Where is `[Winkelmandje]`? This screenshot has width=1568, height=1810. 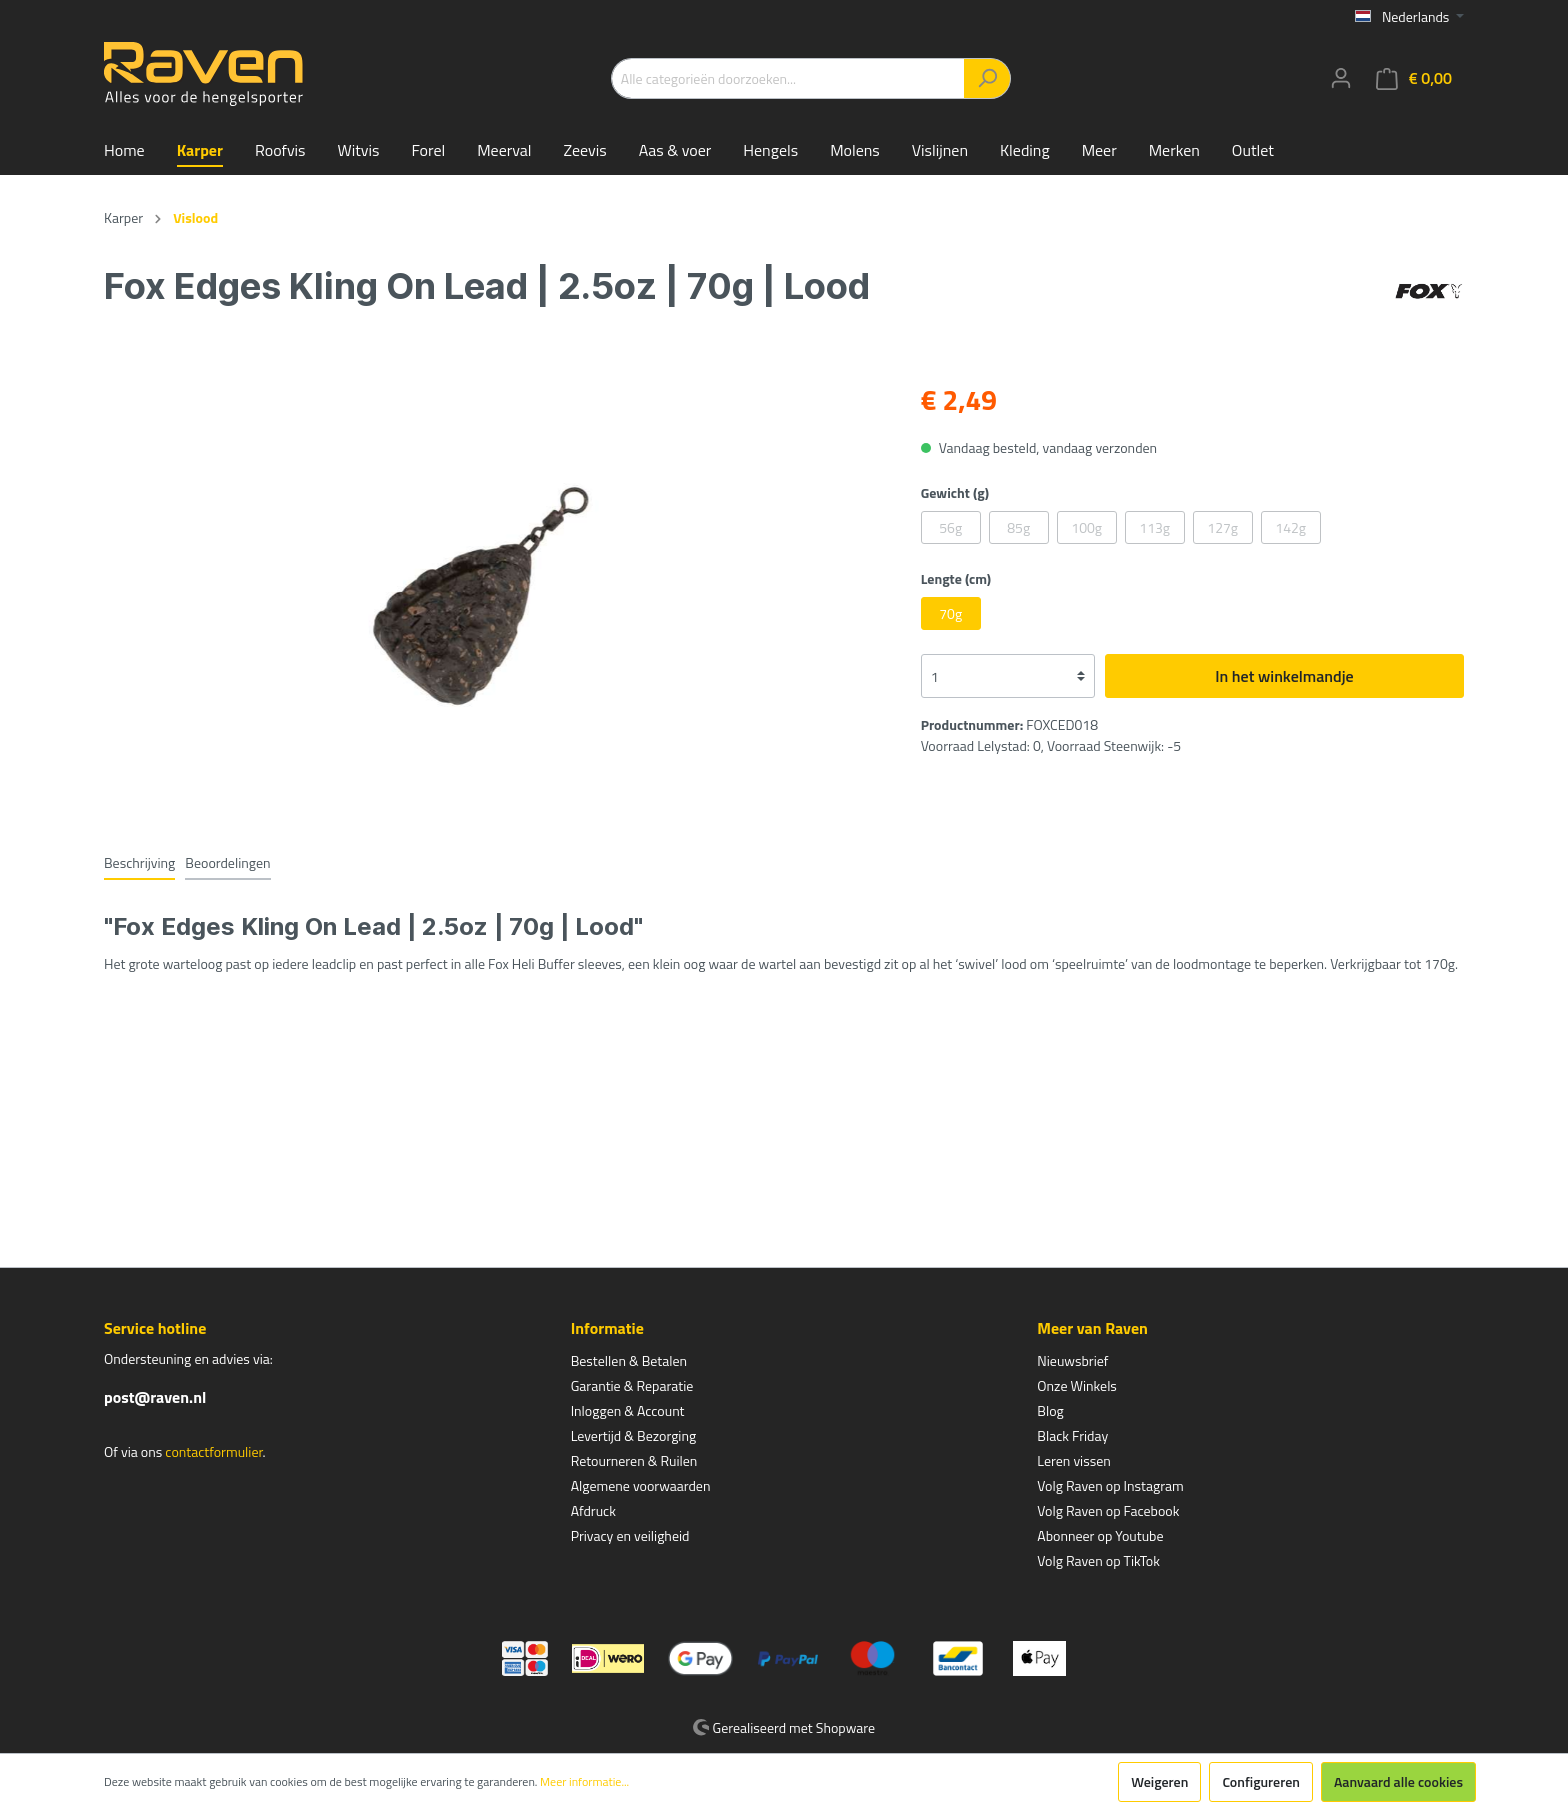 [Winkelmandje] is located at coordinates (1414, 78).